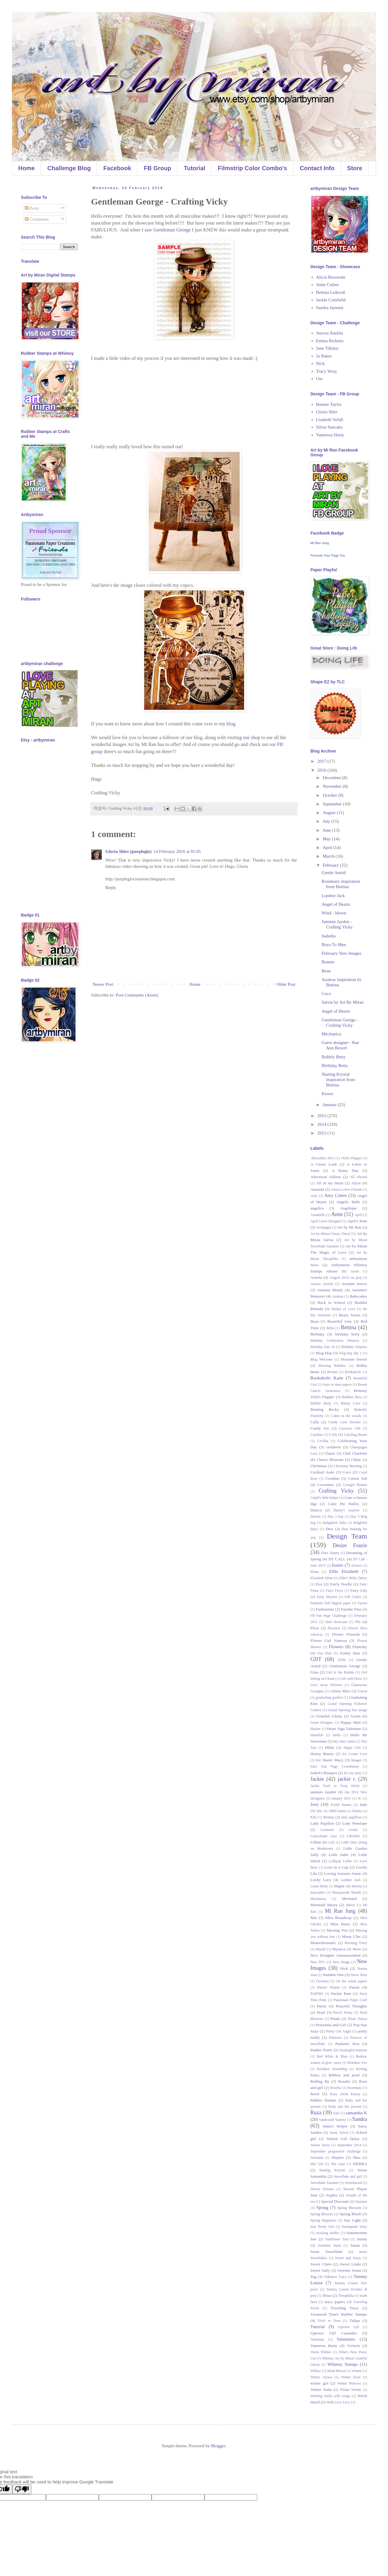  What do you see at coordinates (330, 1183) in the screenshot?
I see `All of my Heart` at bounding box center [330, 1183].